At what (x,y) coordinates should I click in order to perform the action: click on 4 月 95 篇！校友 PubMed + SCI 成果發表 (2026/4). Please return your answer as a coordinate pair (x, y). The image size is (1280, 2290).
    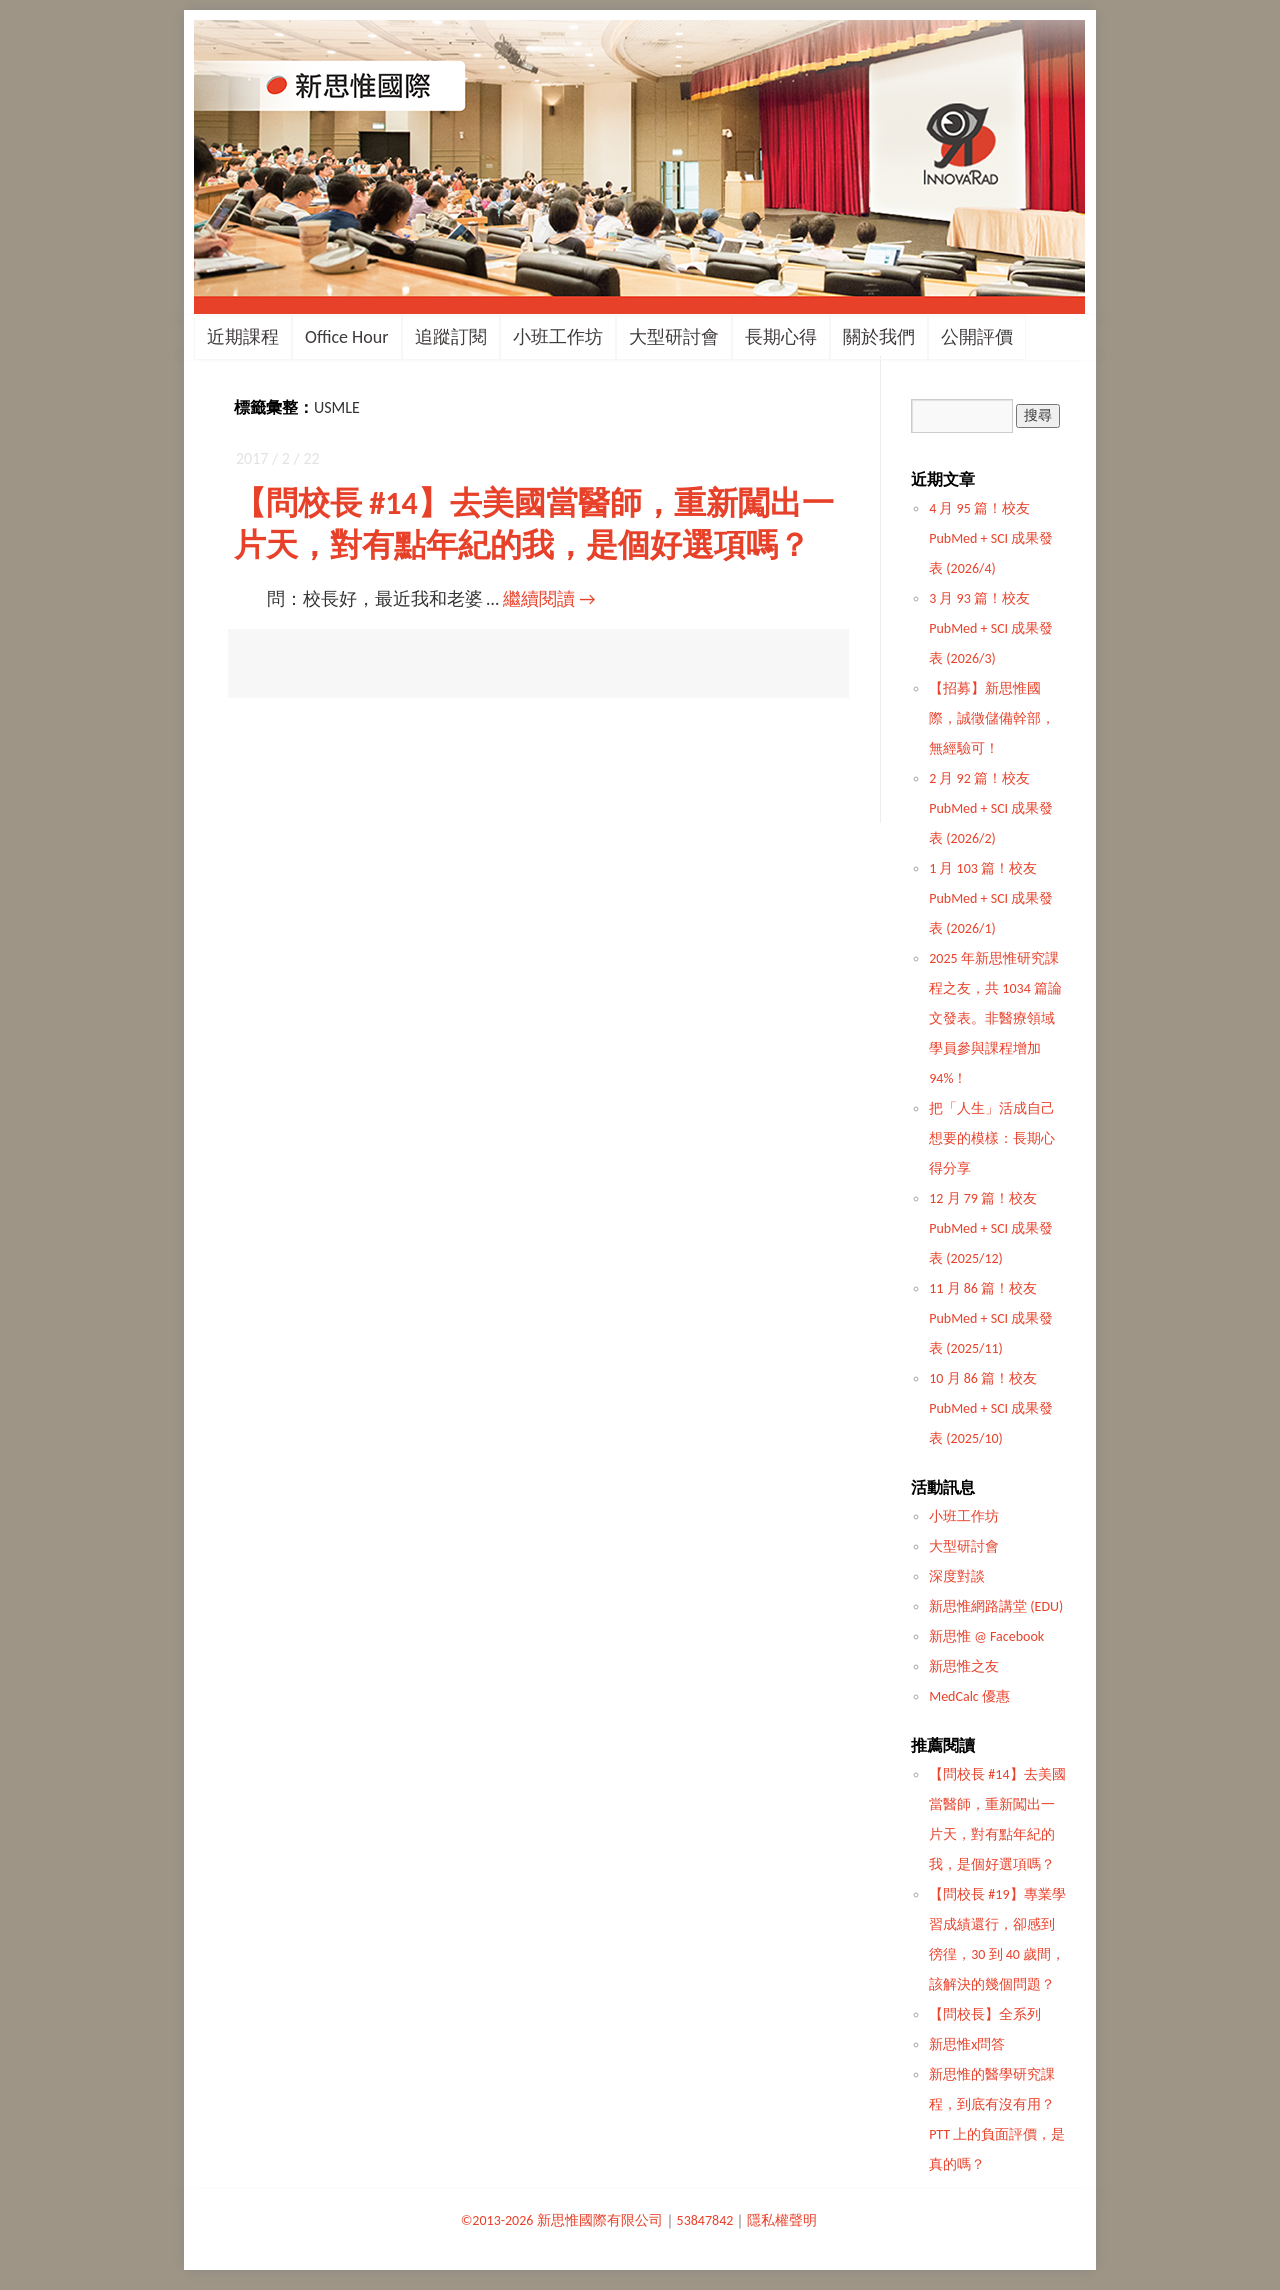
    Looking at the image, I should click on (991, 538).